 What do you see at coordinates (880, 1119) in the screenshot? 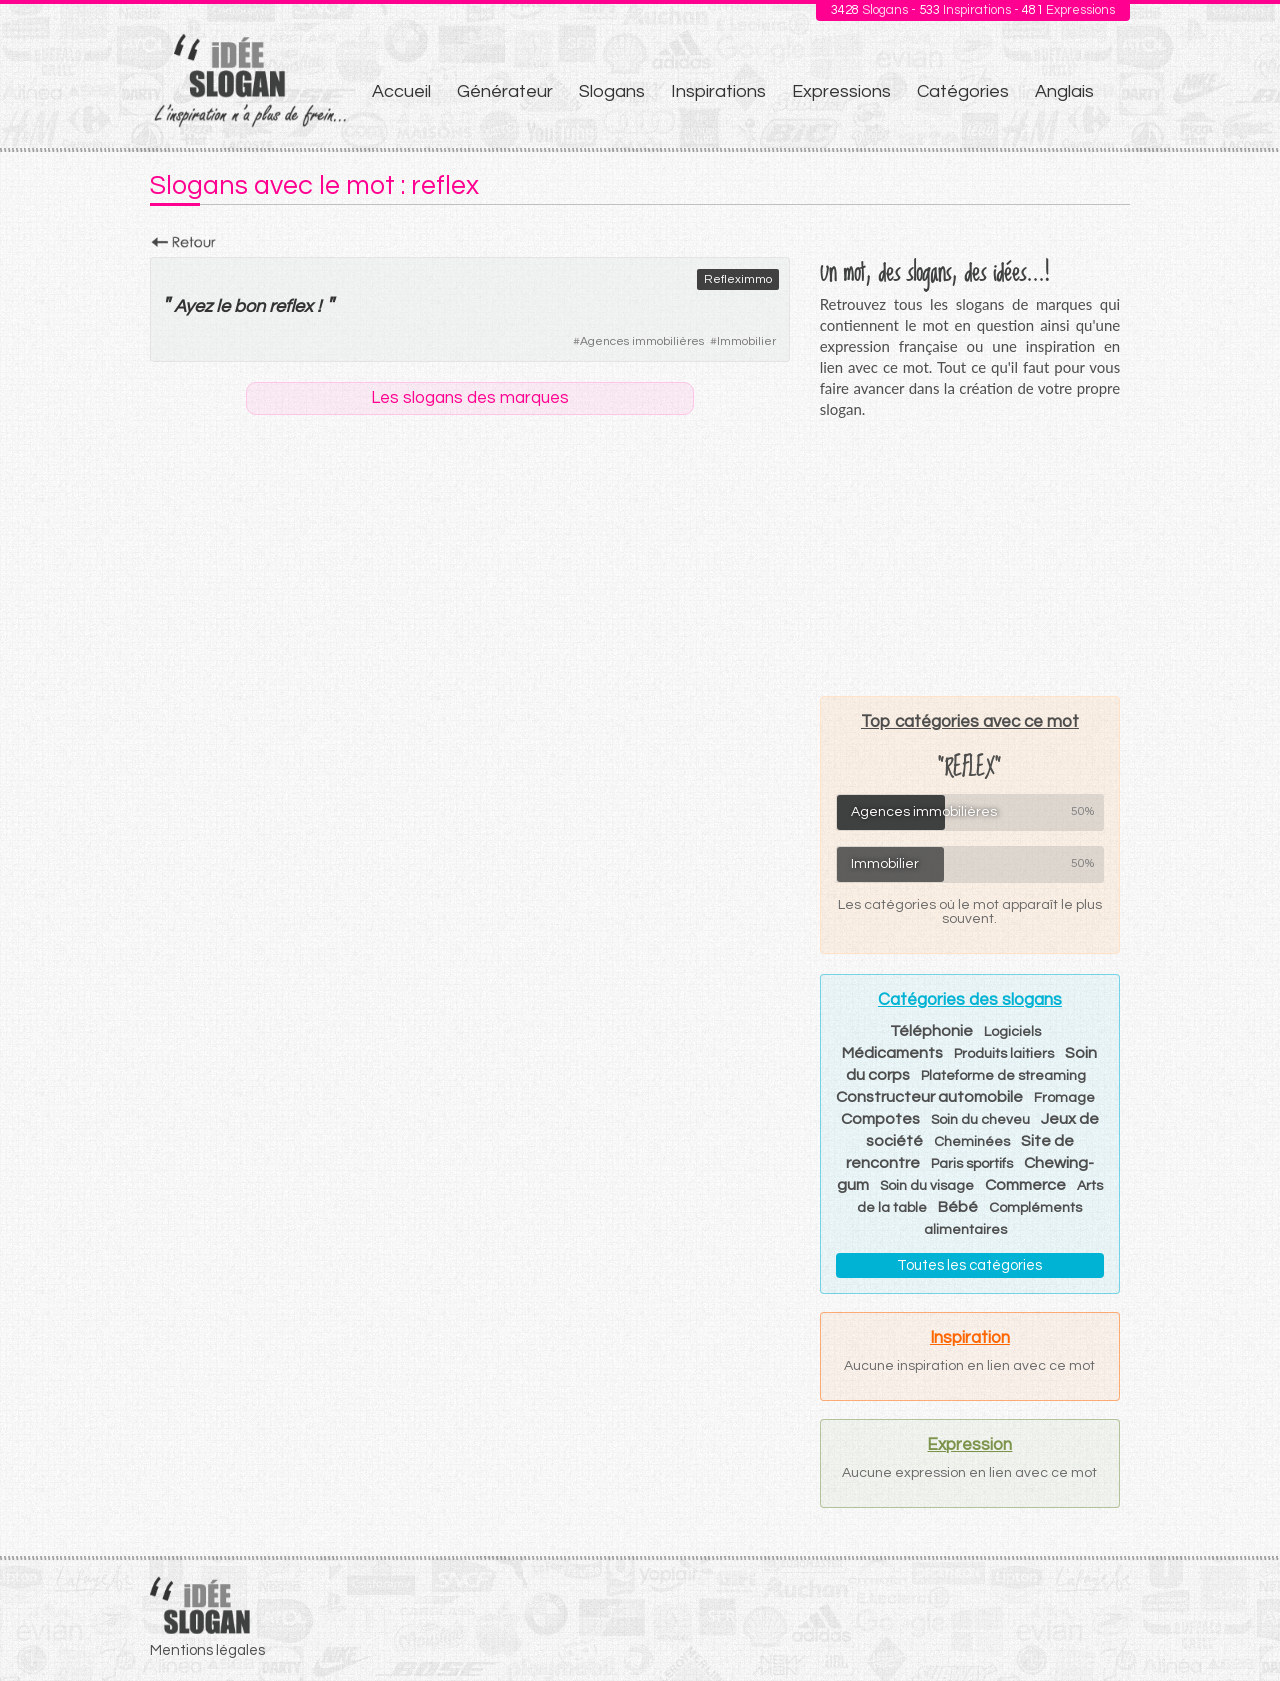
I see `Compotes` at bounding box center [880, 1119].